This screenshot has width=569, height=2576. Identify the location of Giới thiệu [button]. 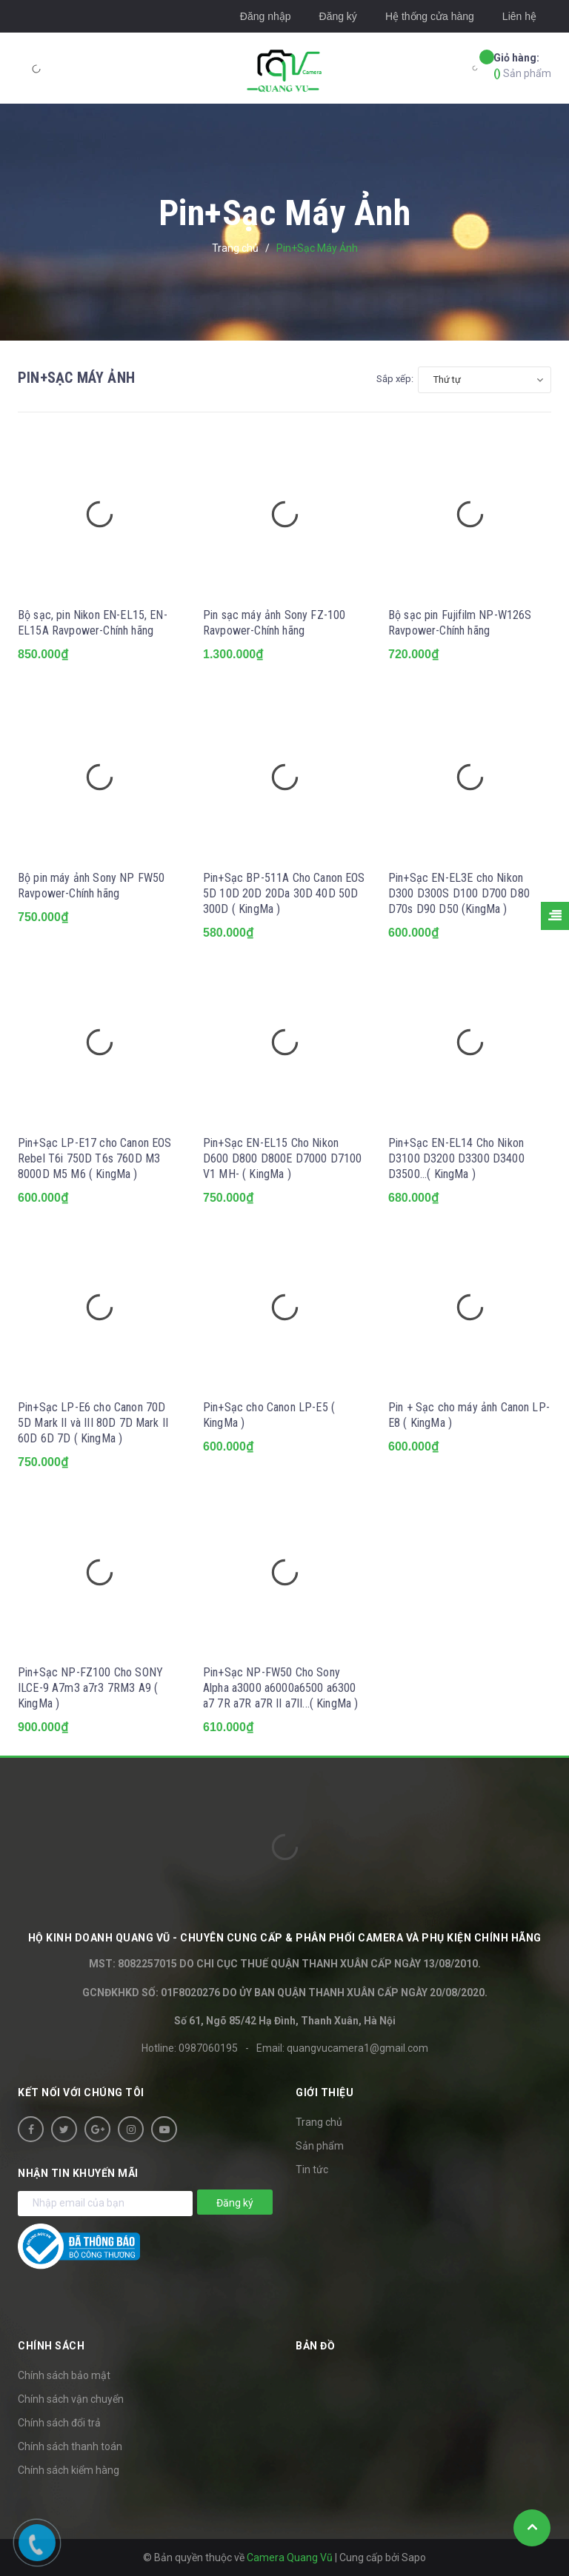
(324, 2092).